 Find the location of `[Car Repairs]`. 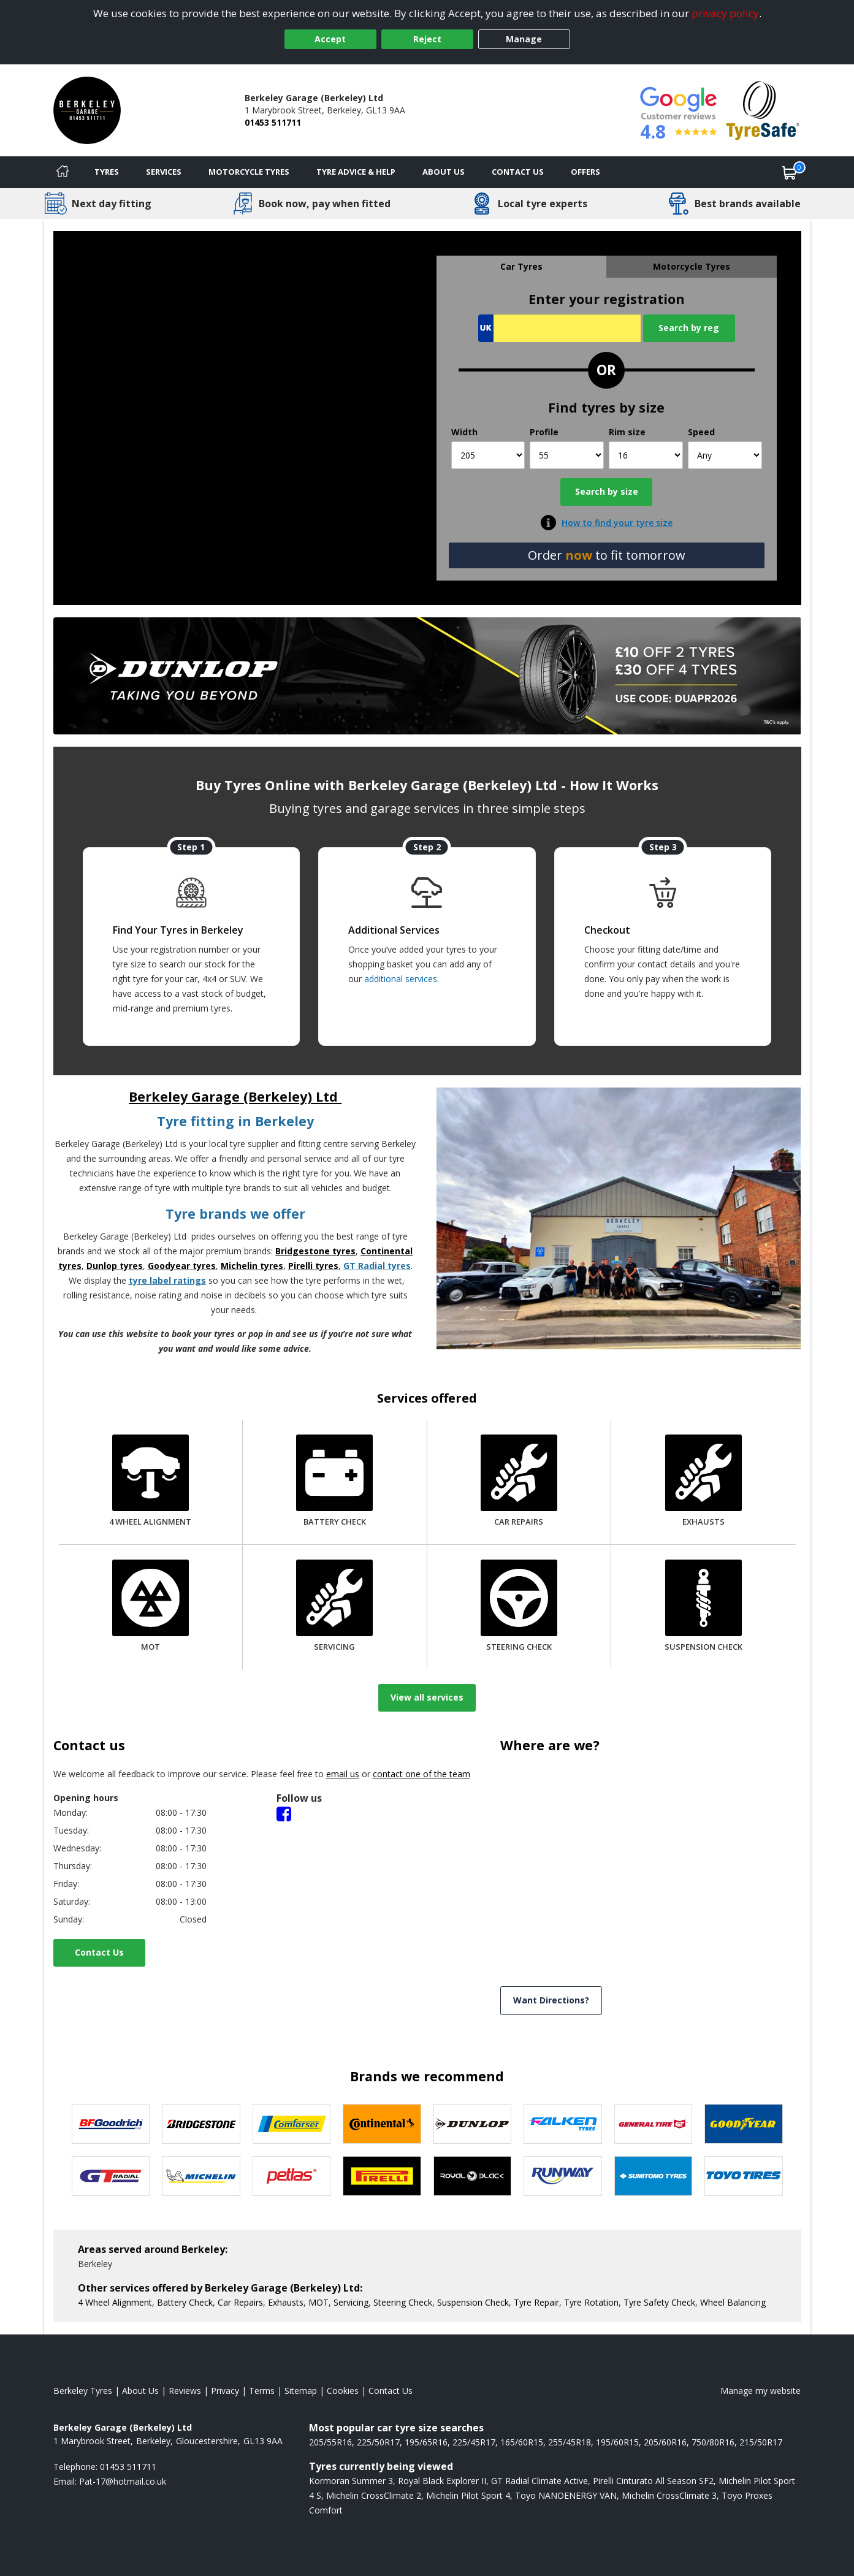

[Car Repairs] is located at coordinates (519, 1482).